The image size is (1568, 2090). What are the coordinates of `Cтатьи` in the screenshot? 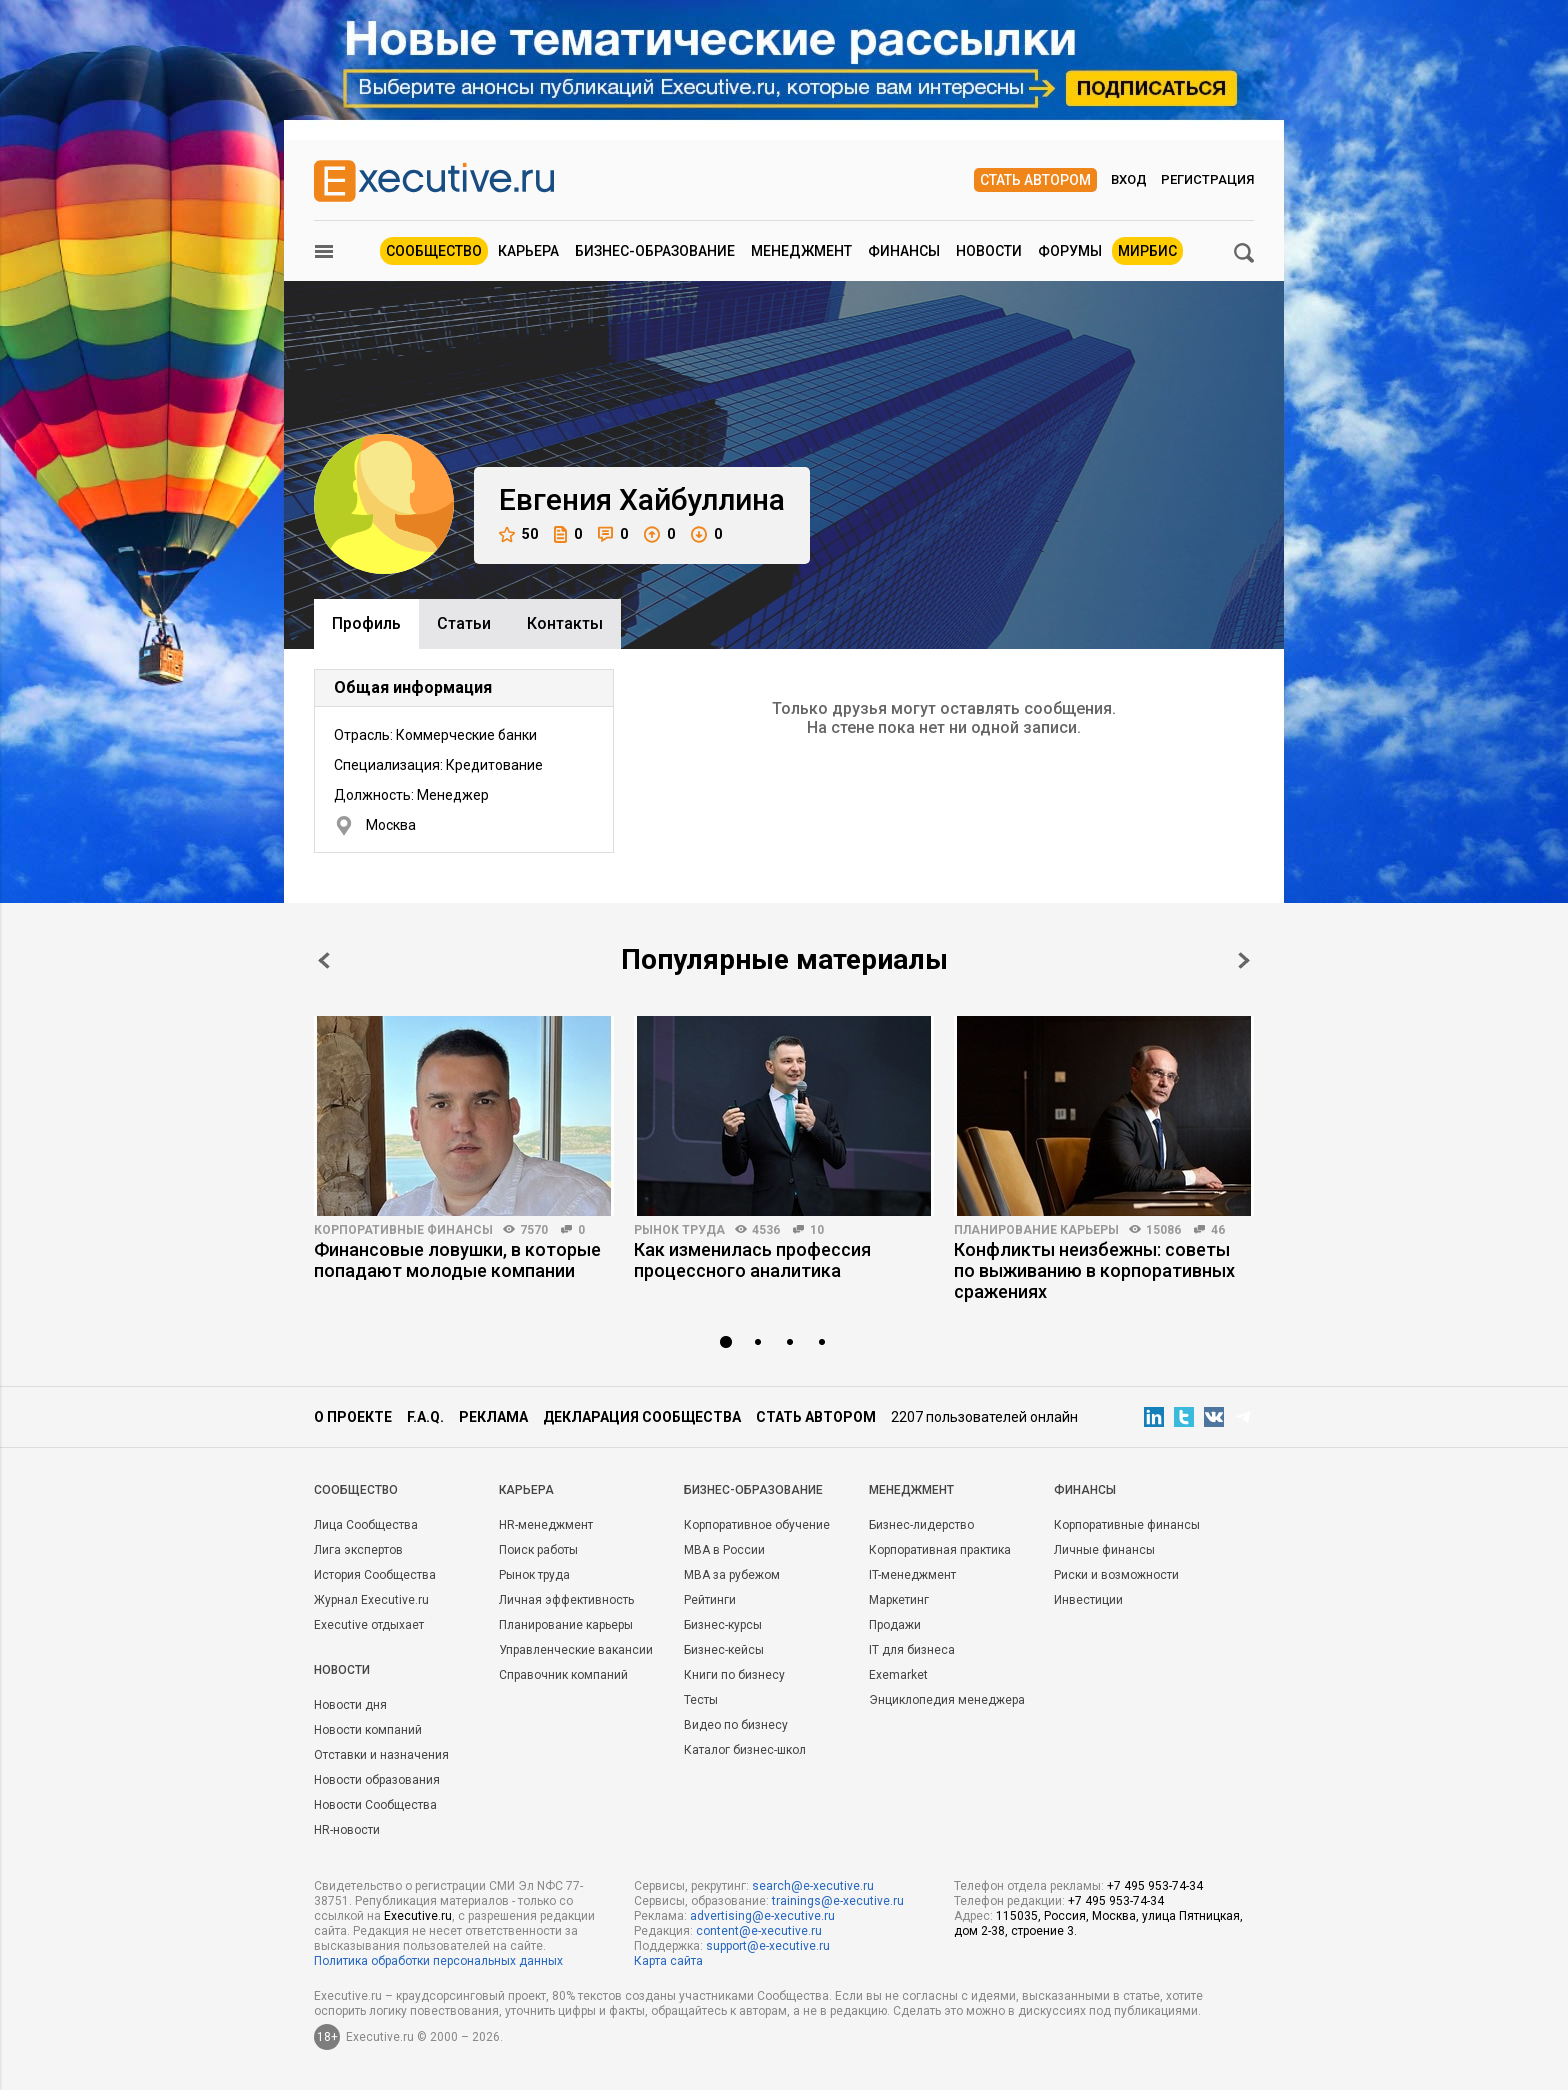 It's located at (464, 623).